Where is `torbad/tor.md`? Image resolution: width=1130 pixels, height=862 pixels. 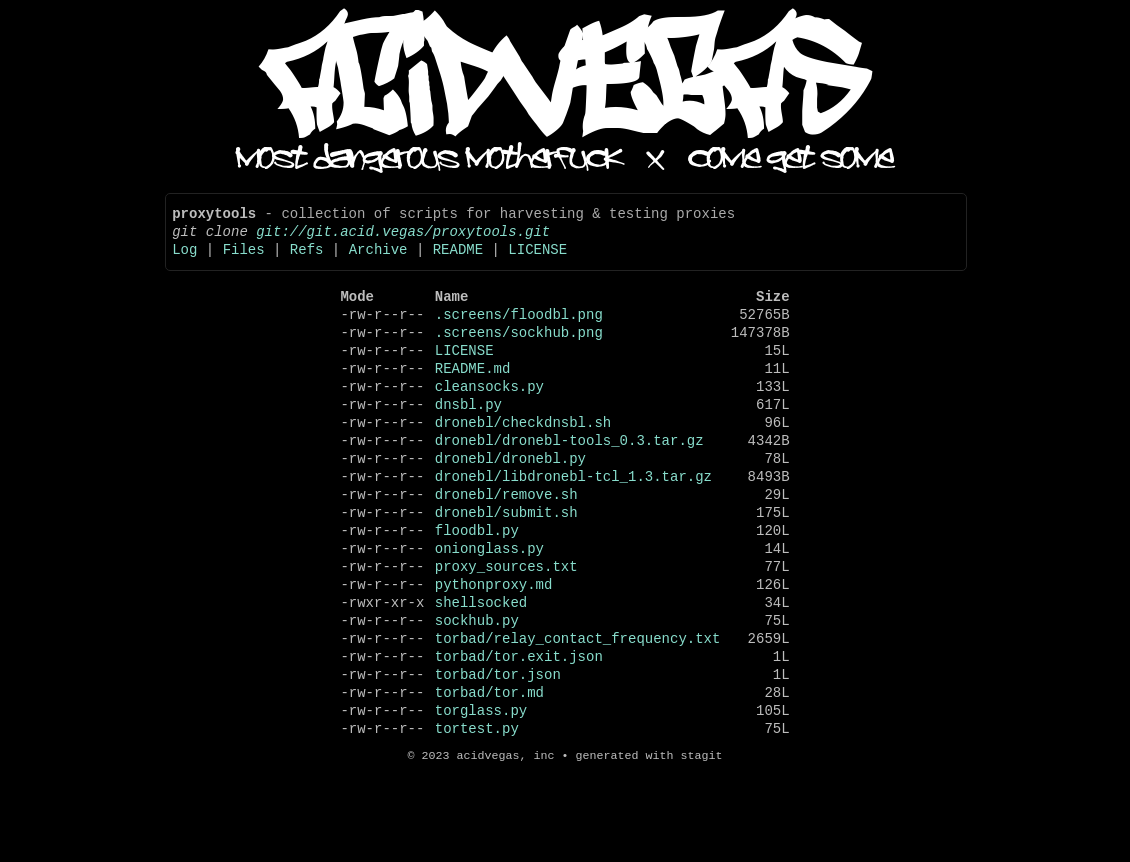 torbad/tor.md is located at coordinates (489, 775).